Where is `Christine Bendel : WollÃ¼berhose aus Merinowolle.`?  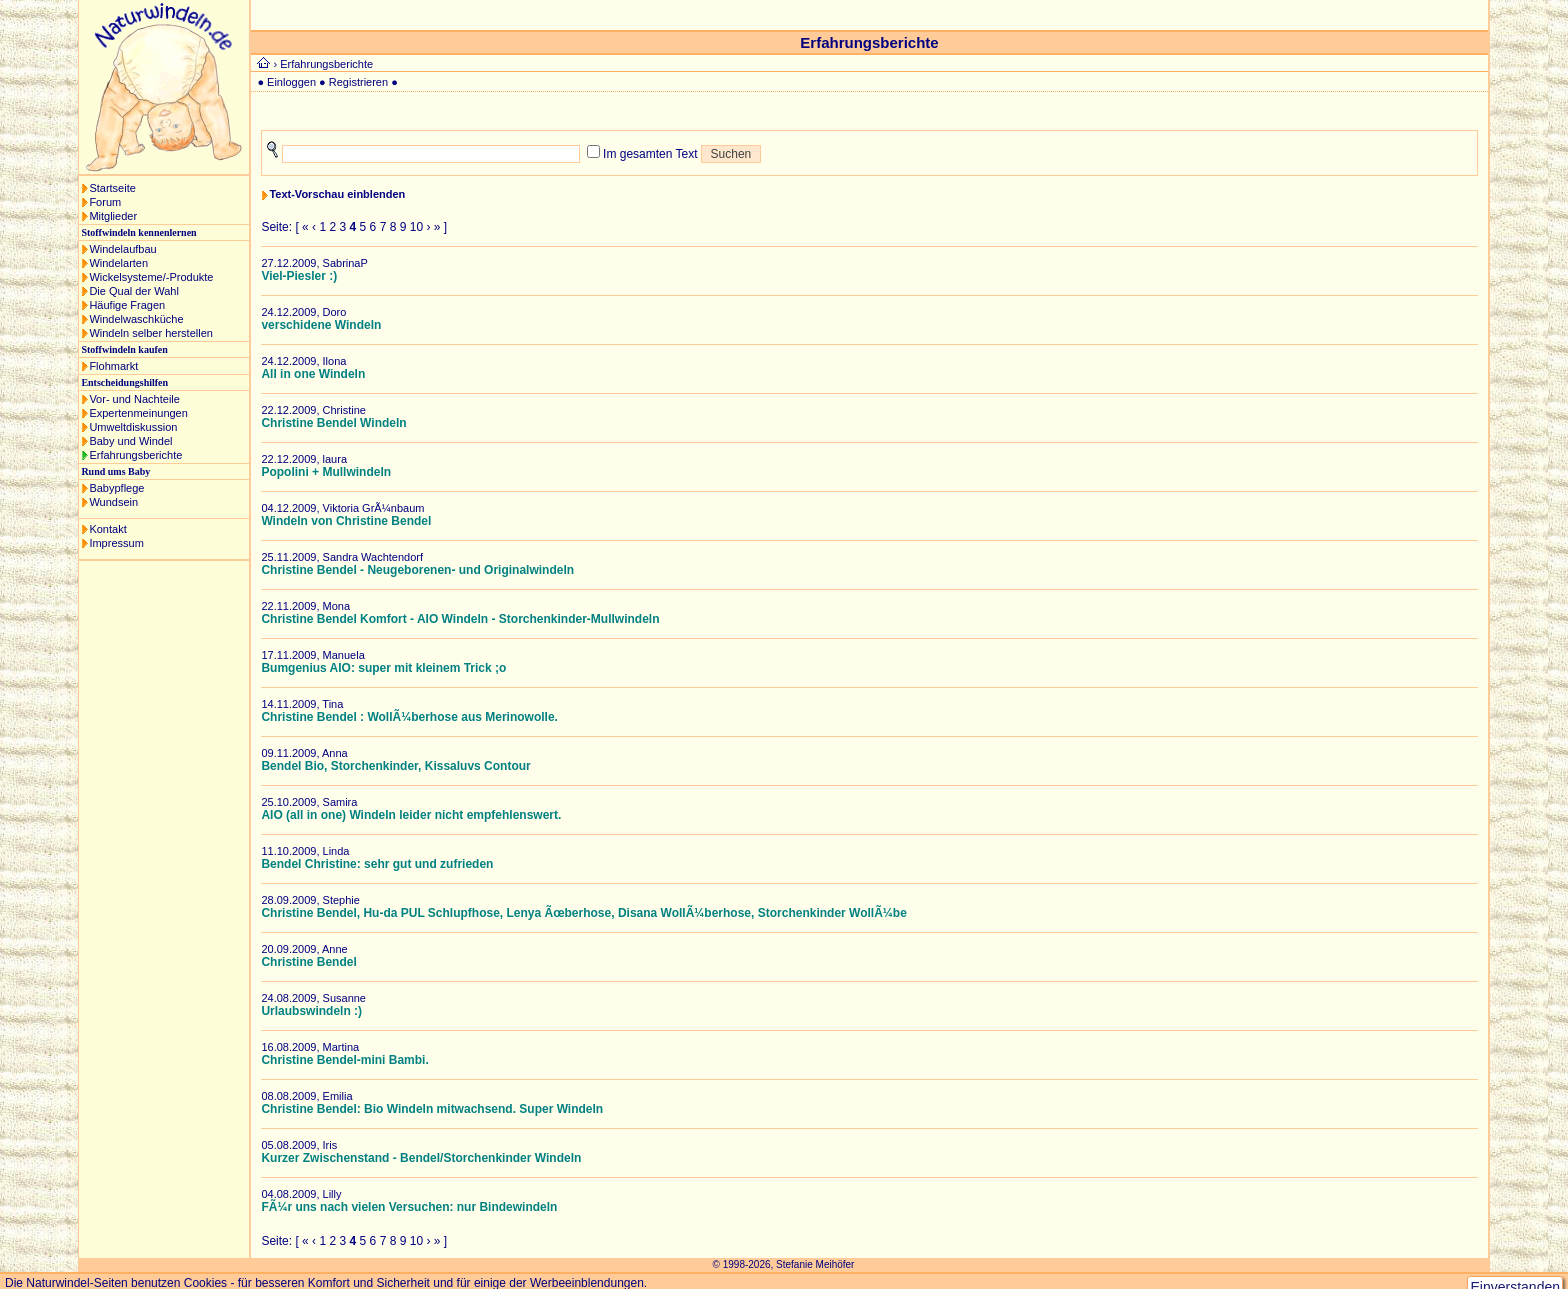
Christine Bendel : WollÃ¼berhose aus Merinowolle. is located at coordinates (409, 717).